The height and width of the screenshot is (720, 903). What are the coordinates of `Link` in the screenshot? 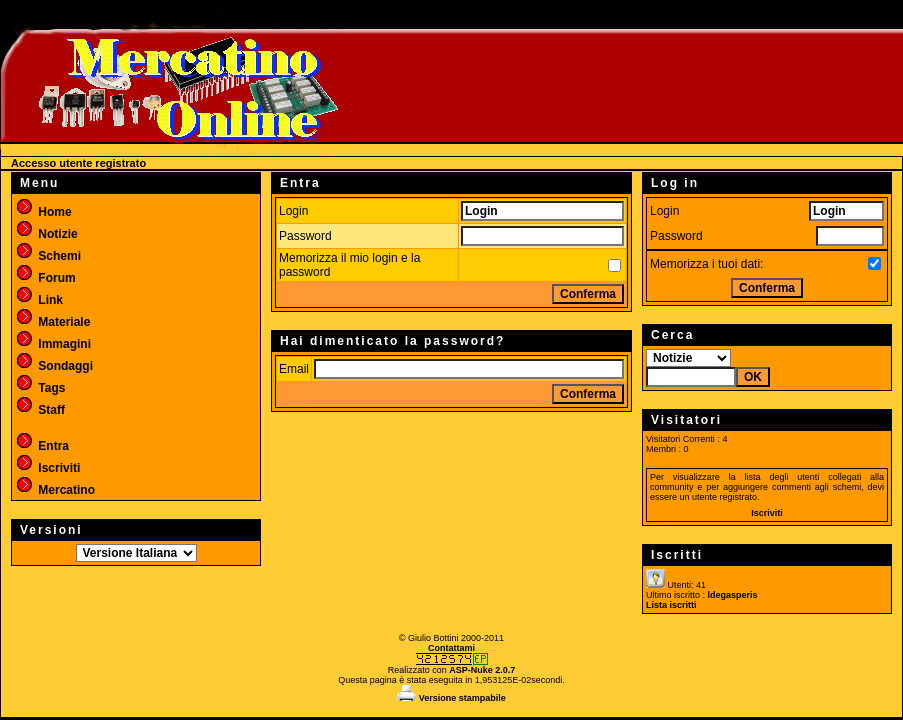 It's located at (39, 300).